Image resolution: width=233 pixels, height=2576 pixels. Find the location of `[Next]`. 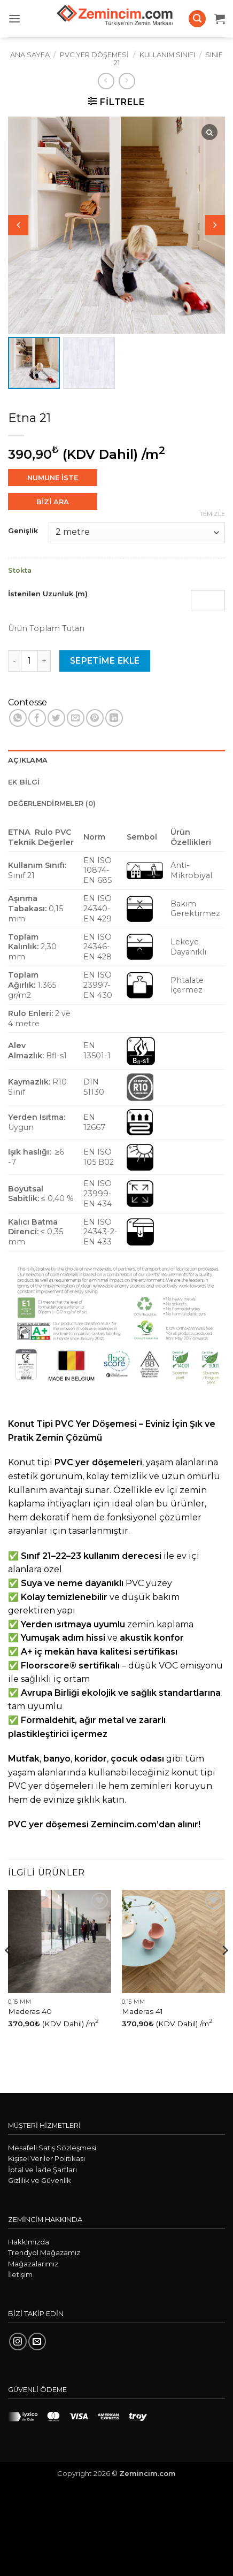

[Next] is located at coordinates (224, 1972).